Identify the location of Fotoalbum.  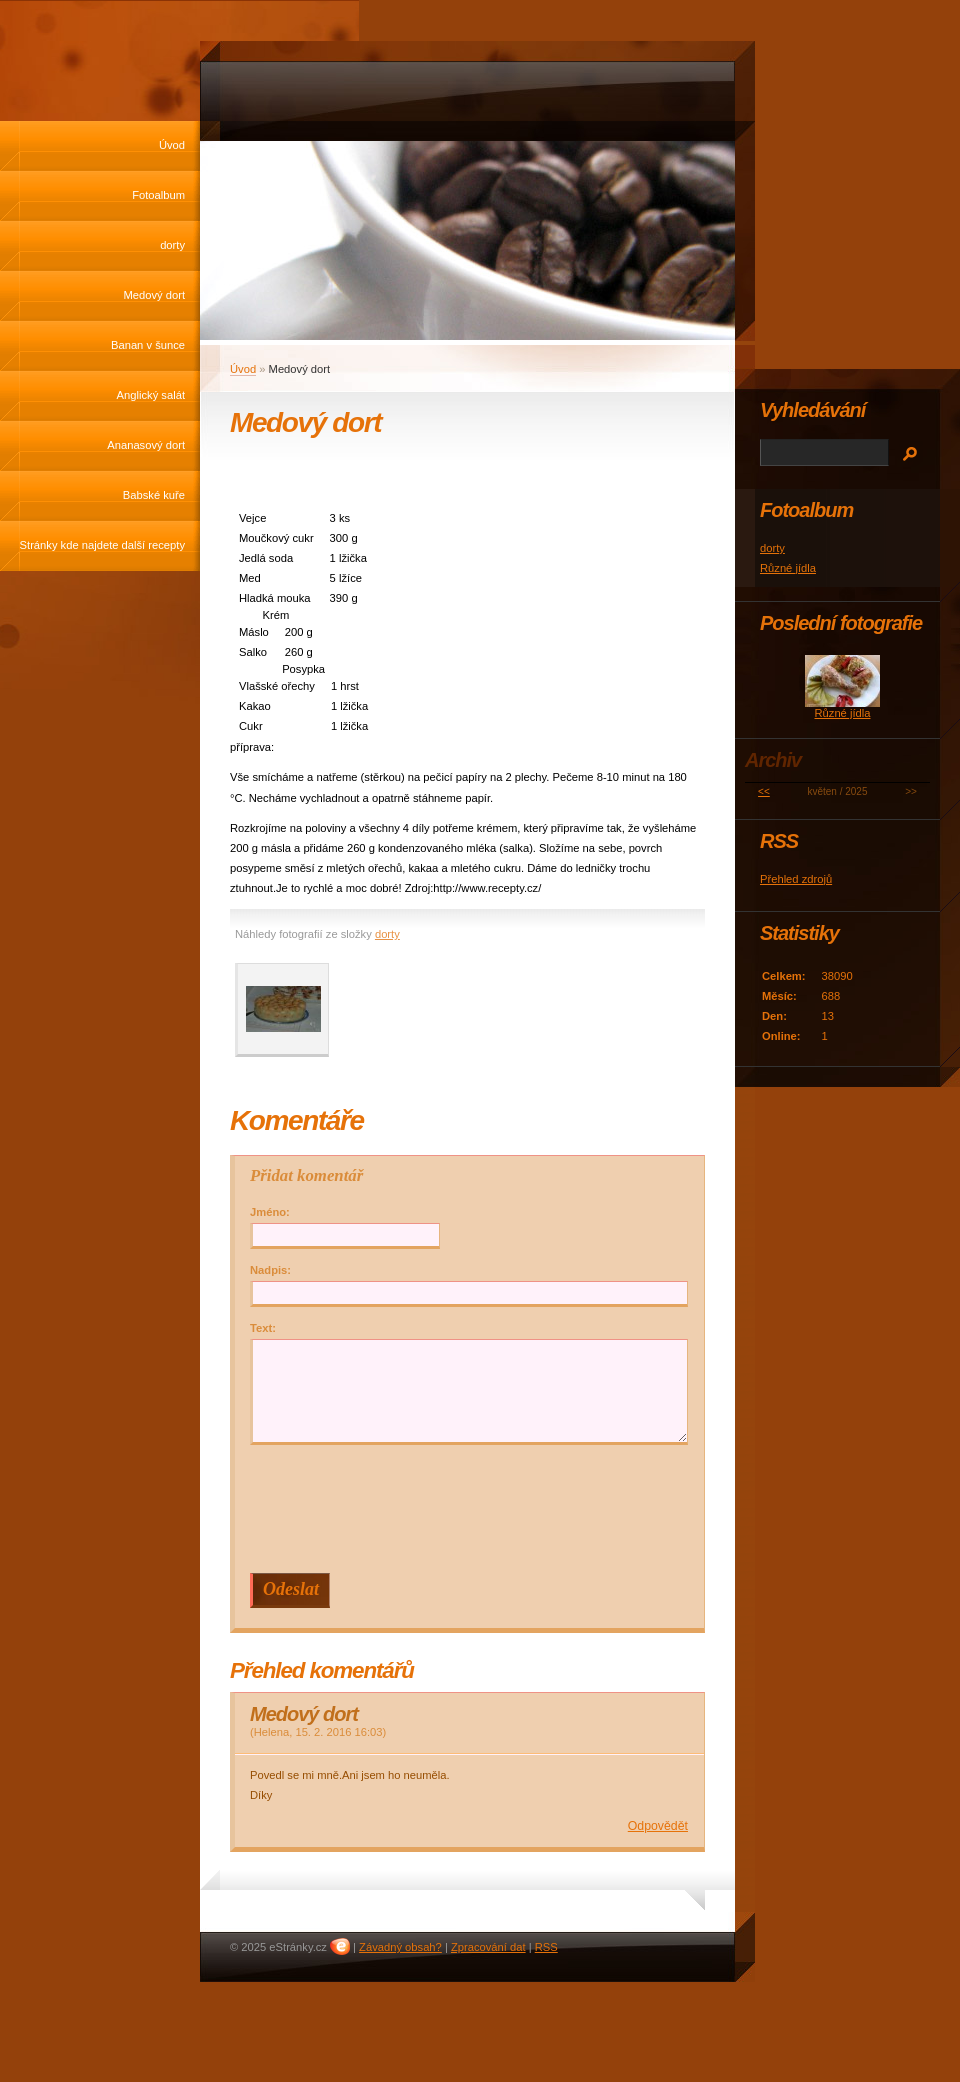
(158, 195).